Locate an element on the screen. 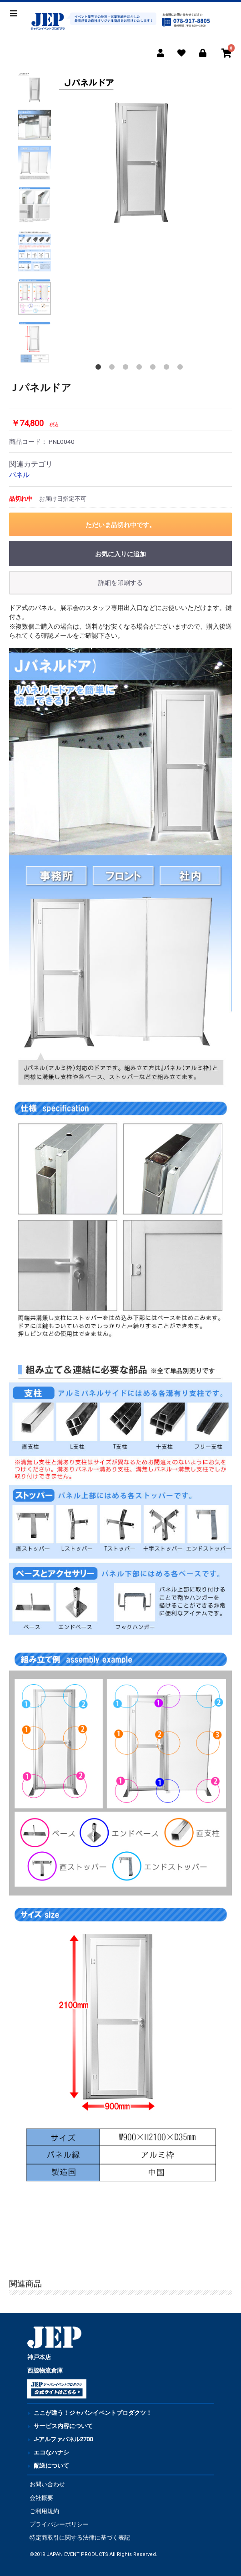  5 [button] is located at coordinates (154, 368).